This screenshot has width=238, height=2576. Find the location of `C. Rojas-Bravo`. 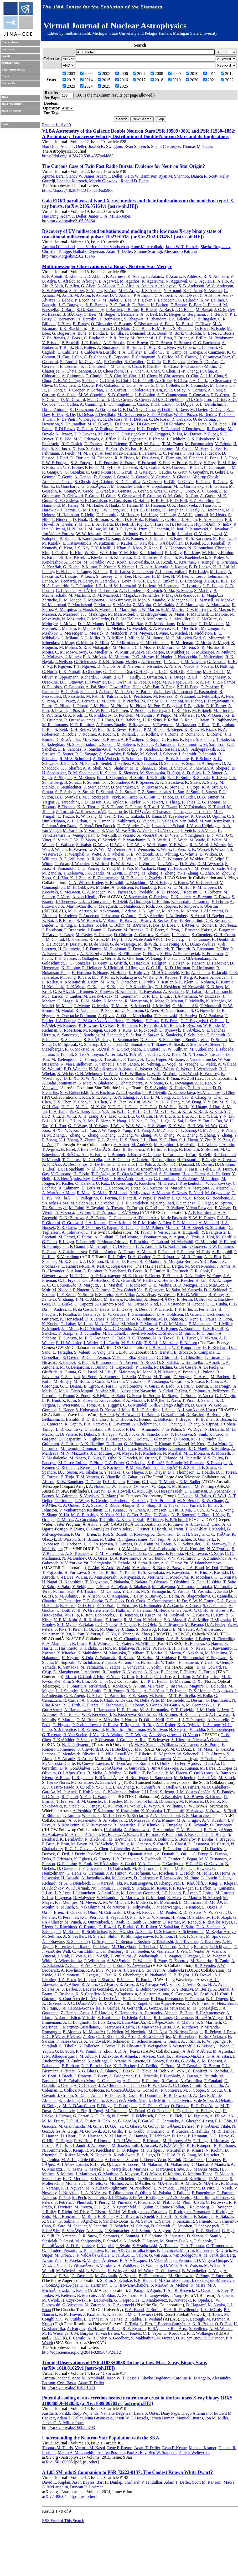

C. Rojas-Bravo is located at coordinates (119, 1266).